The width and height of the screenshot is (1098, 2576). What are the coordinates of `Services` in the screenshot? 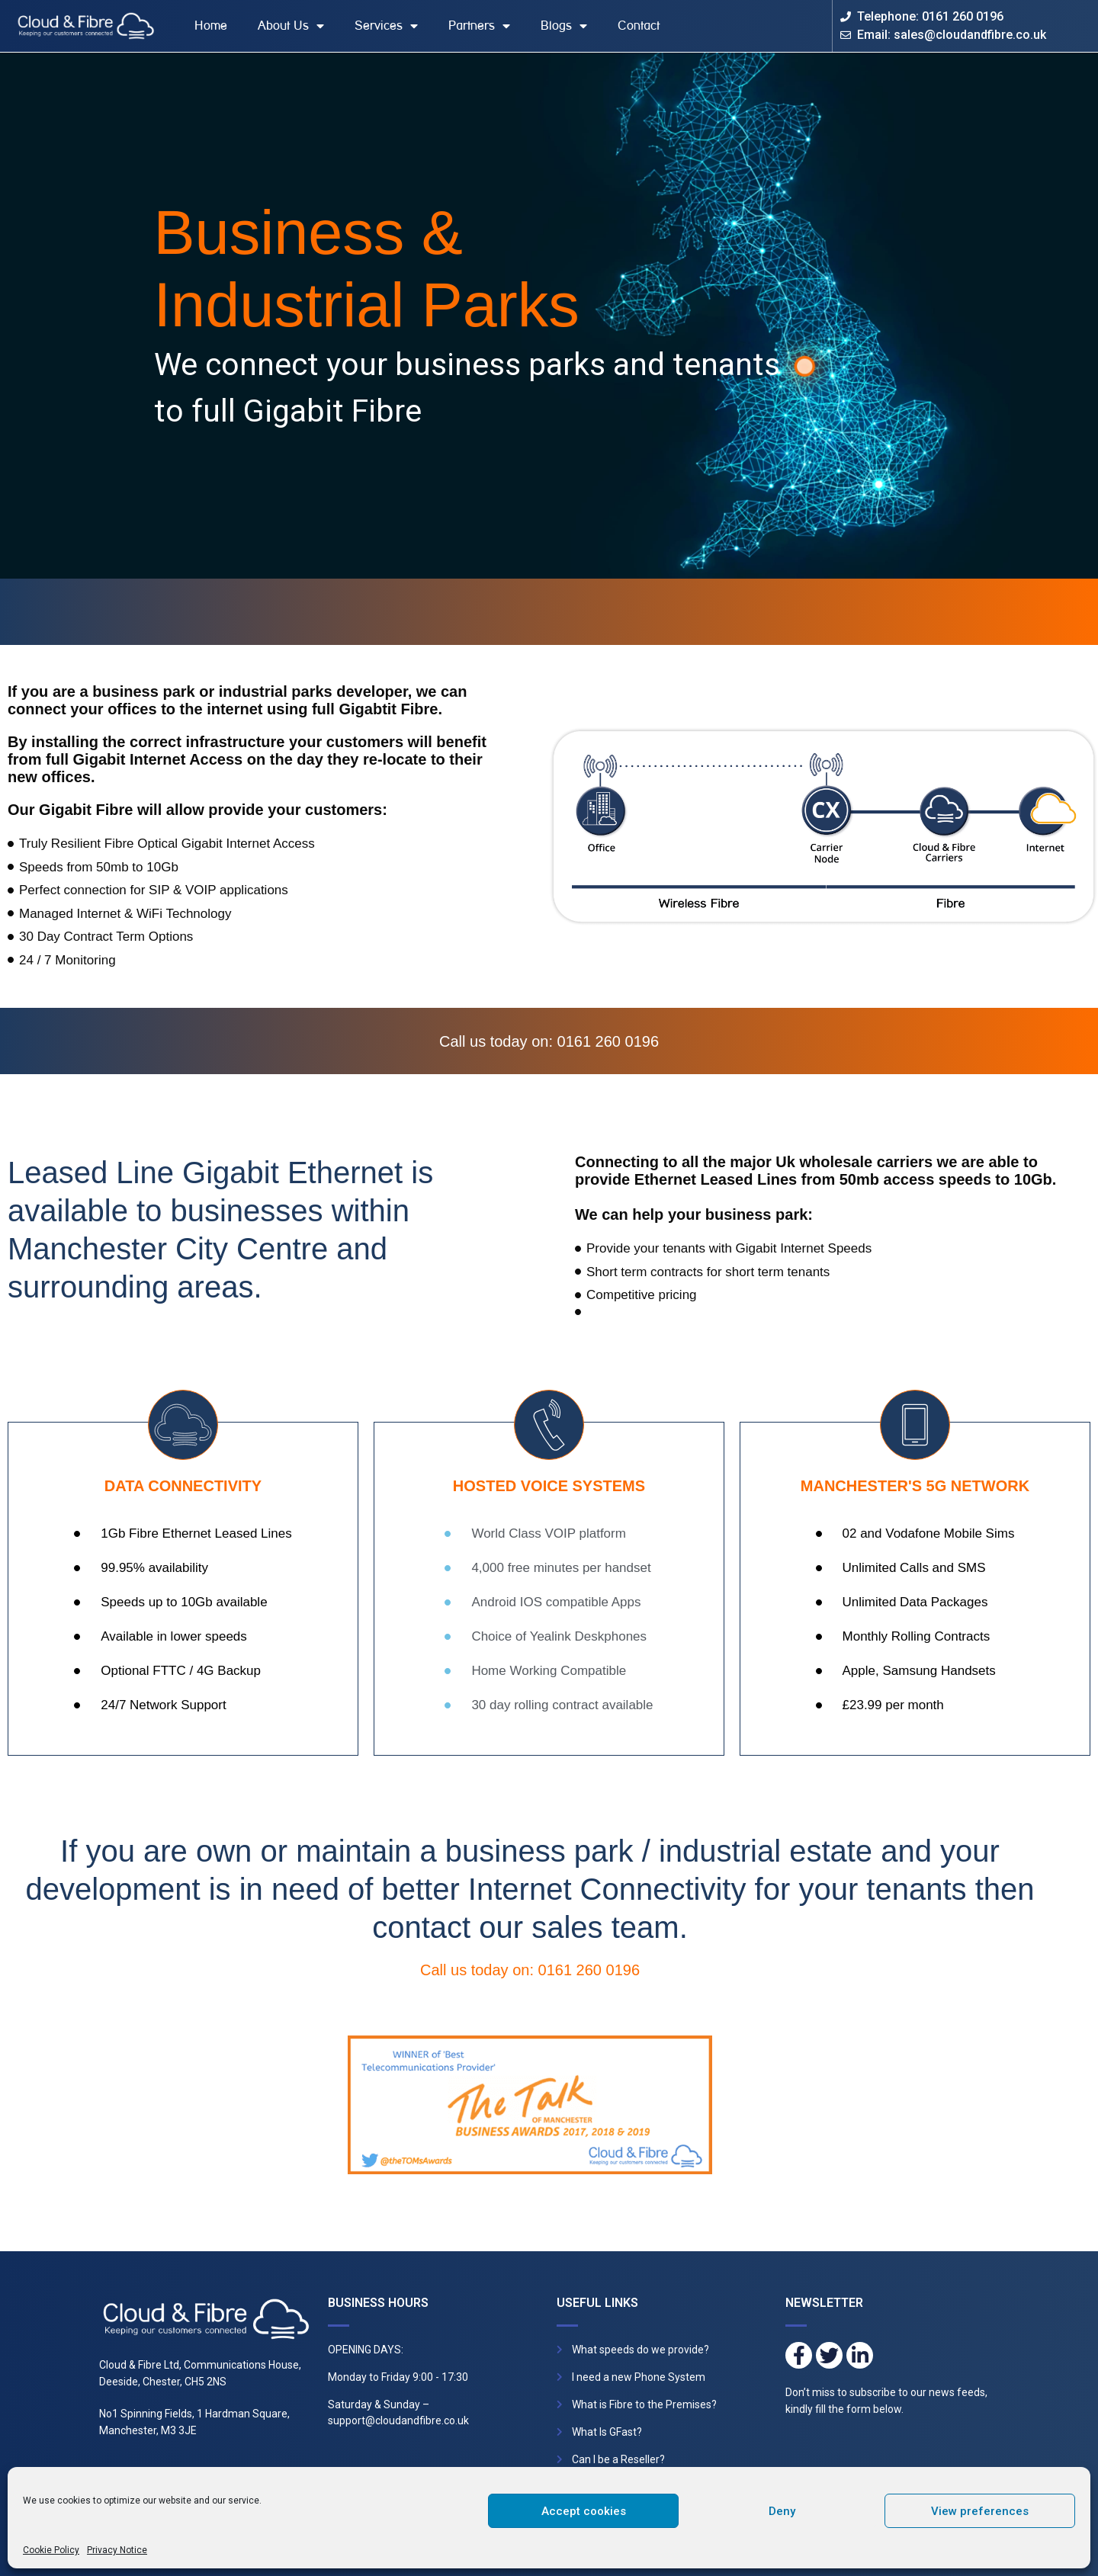 It's located at (386, 26).